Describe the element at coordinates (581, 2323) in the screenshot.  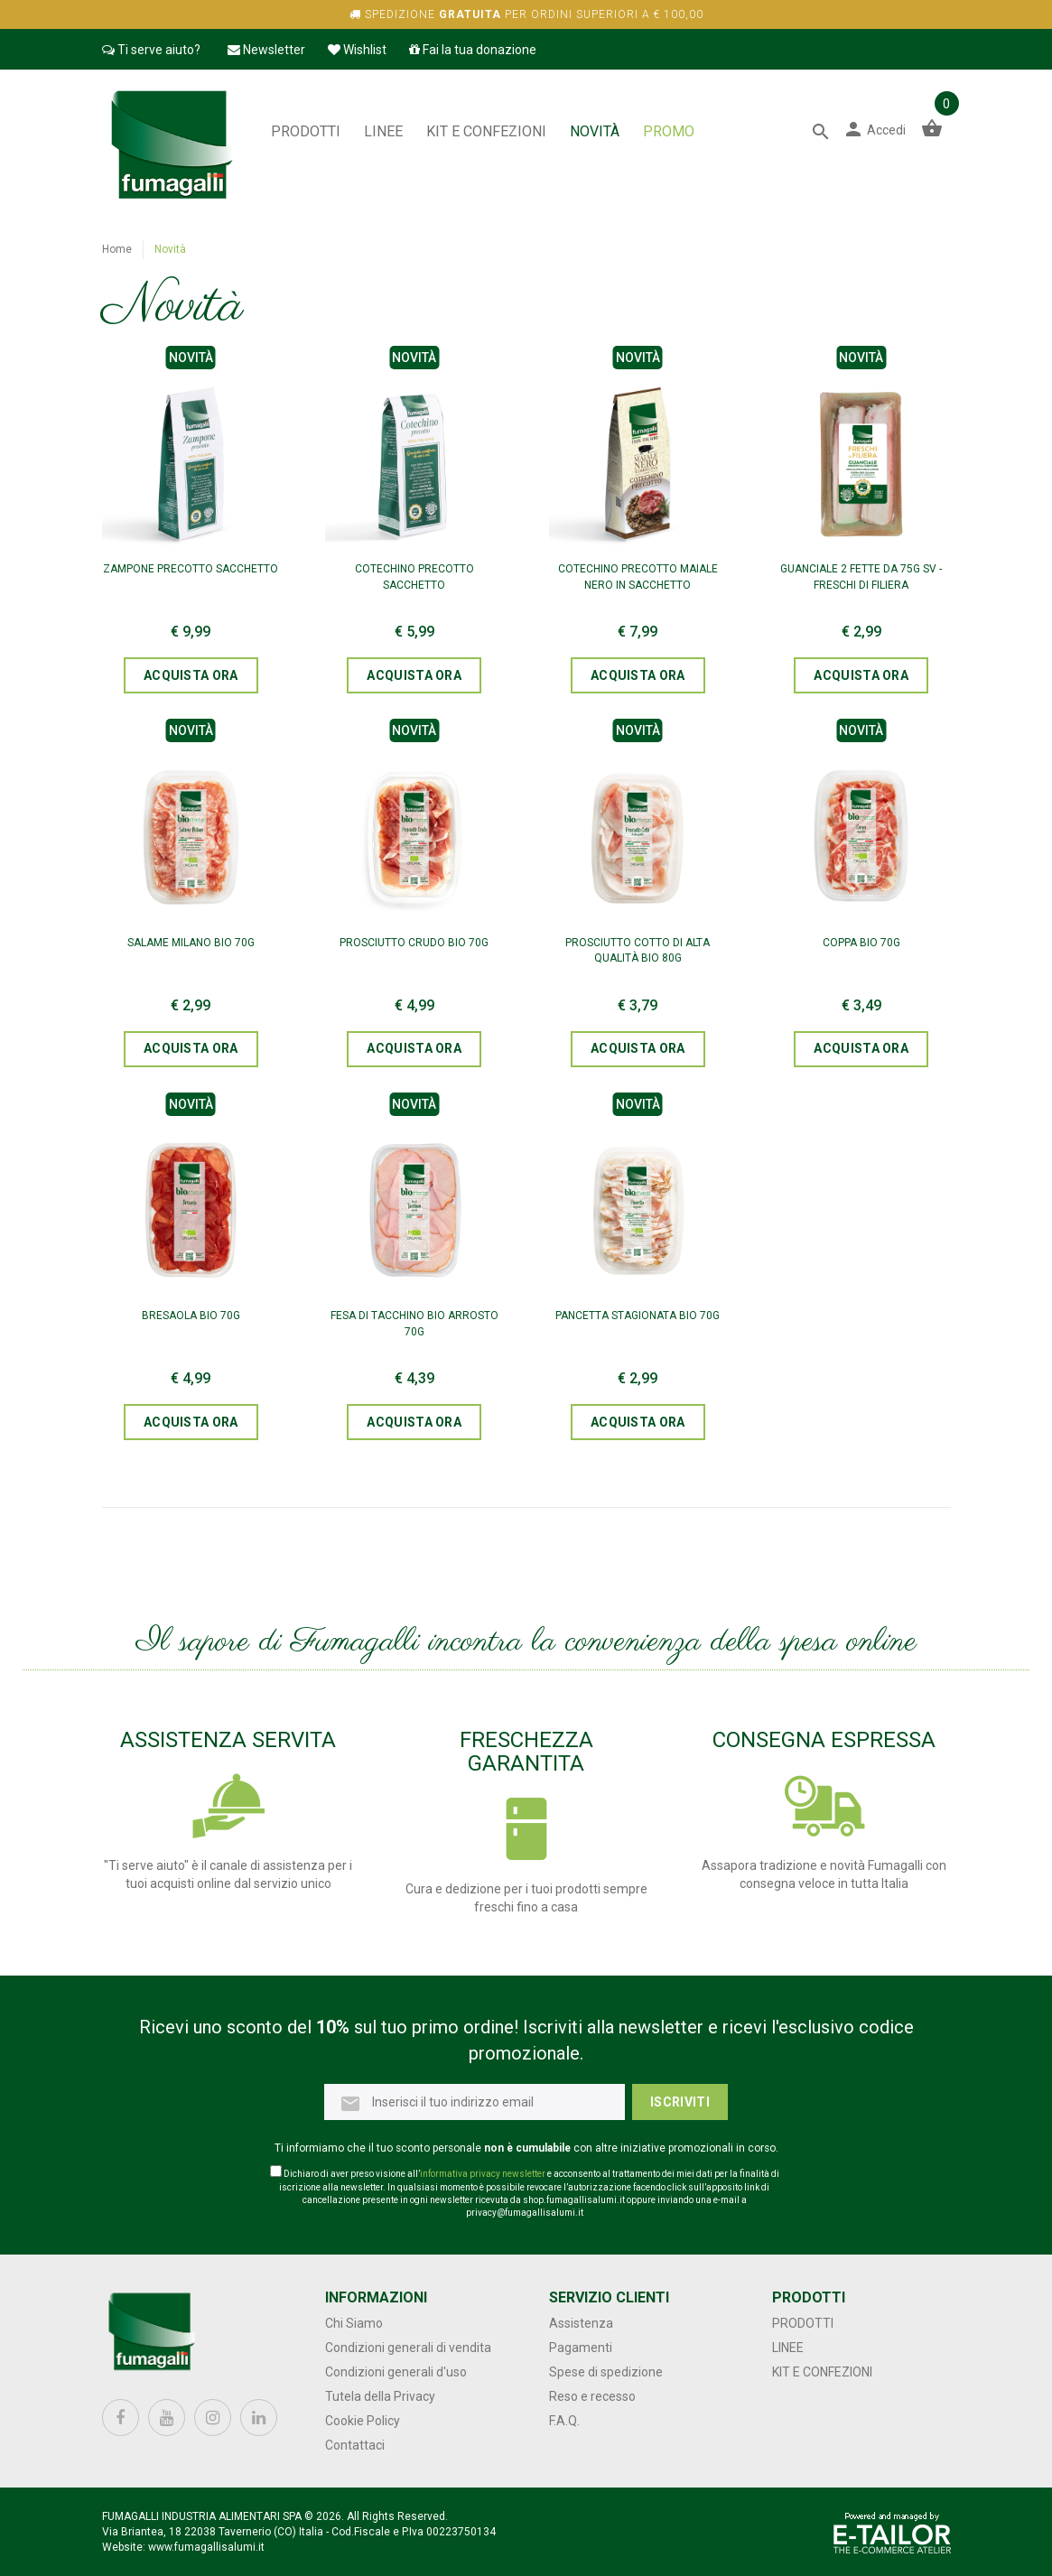
I see `Assistenza` at that location.